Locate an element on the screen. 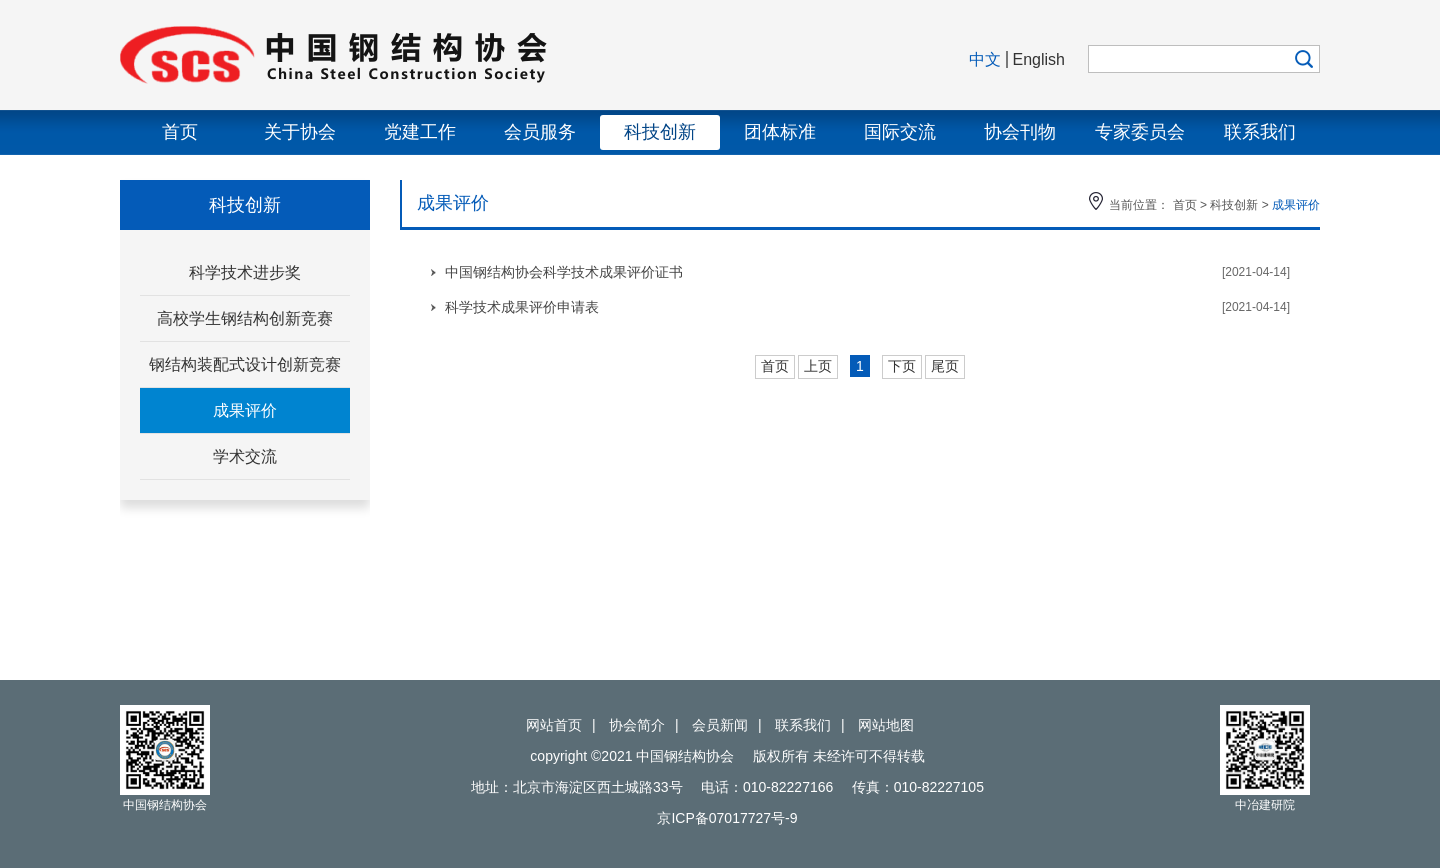  下页 is located at coordinates (902, 366).